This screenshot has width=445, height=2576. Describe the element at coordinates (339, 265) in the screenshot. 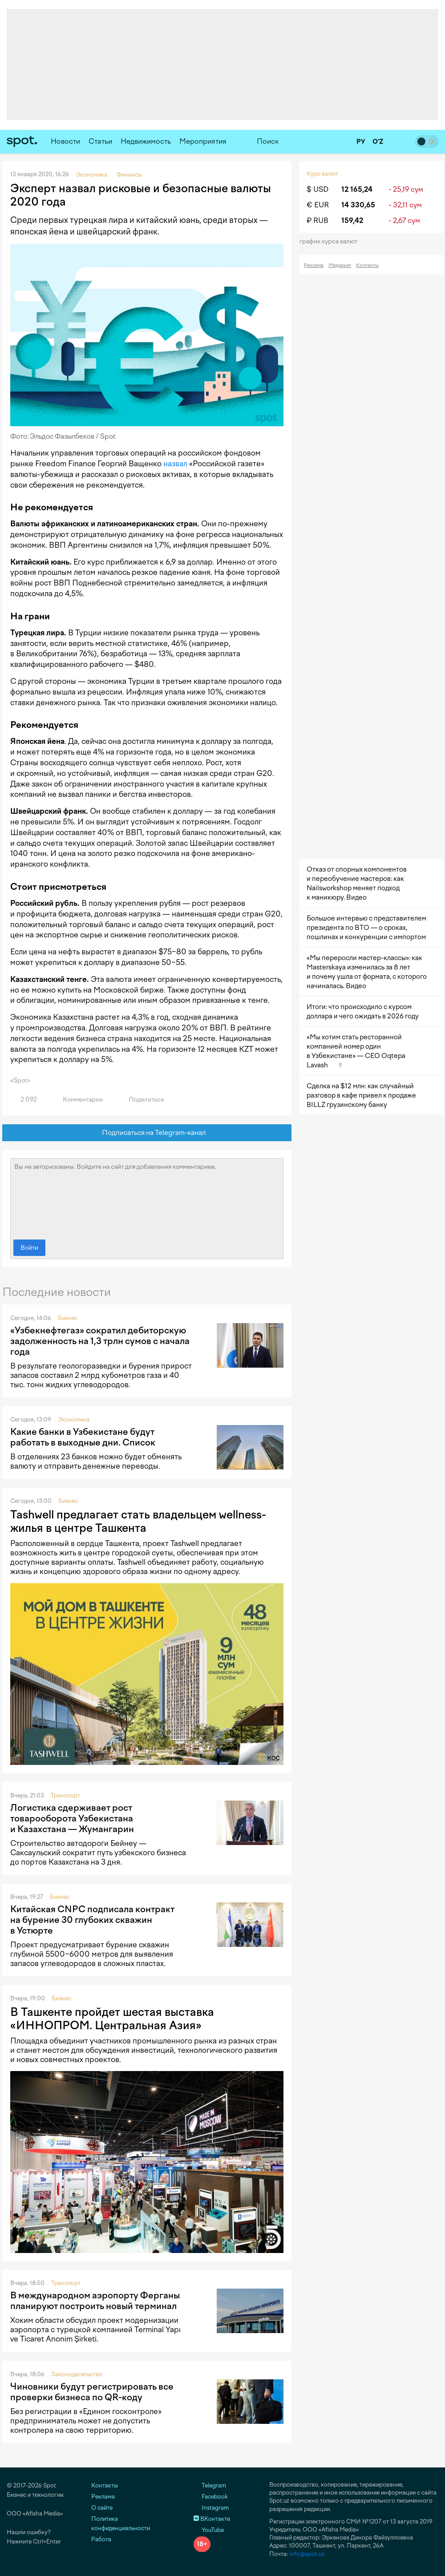

I see `Медиакит` at that location.